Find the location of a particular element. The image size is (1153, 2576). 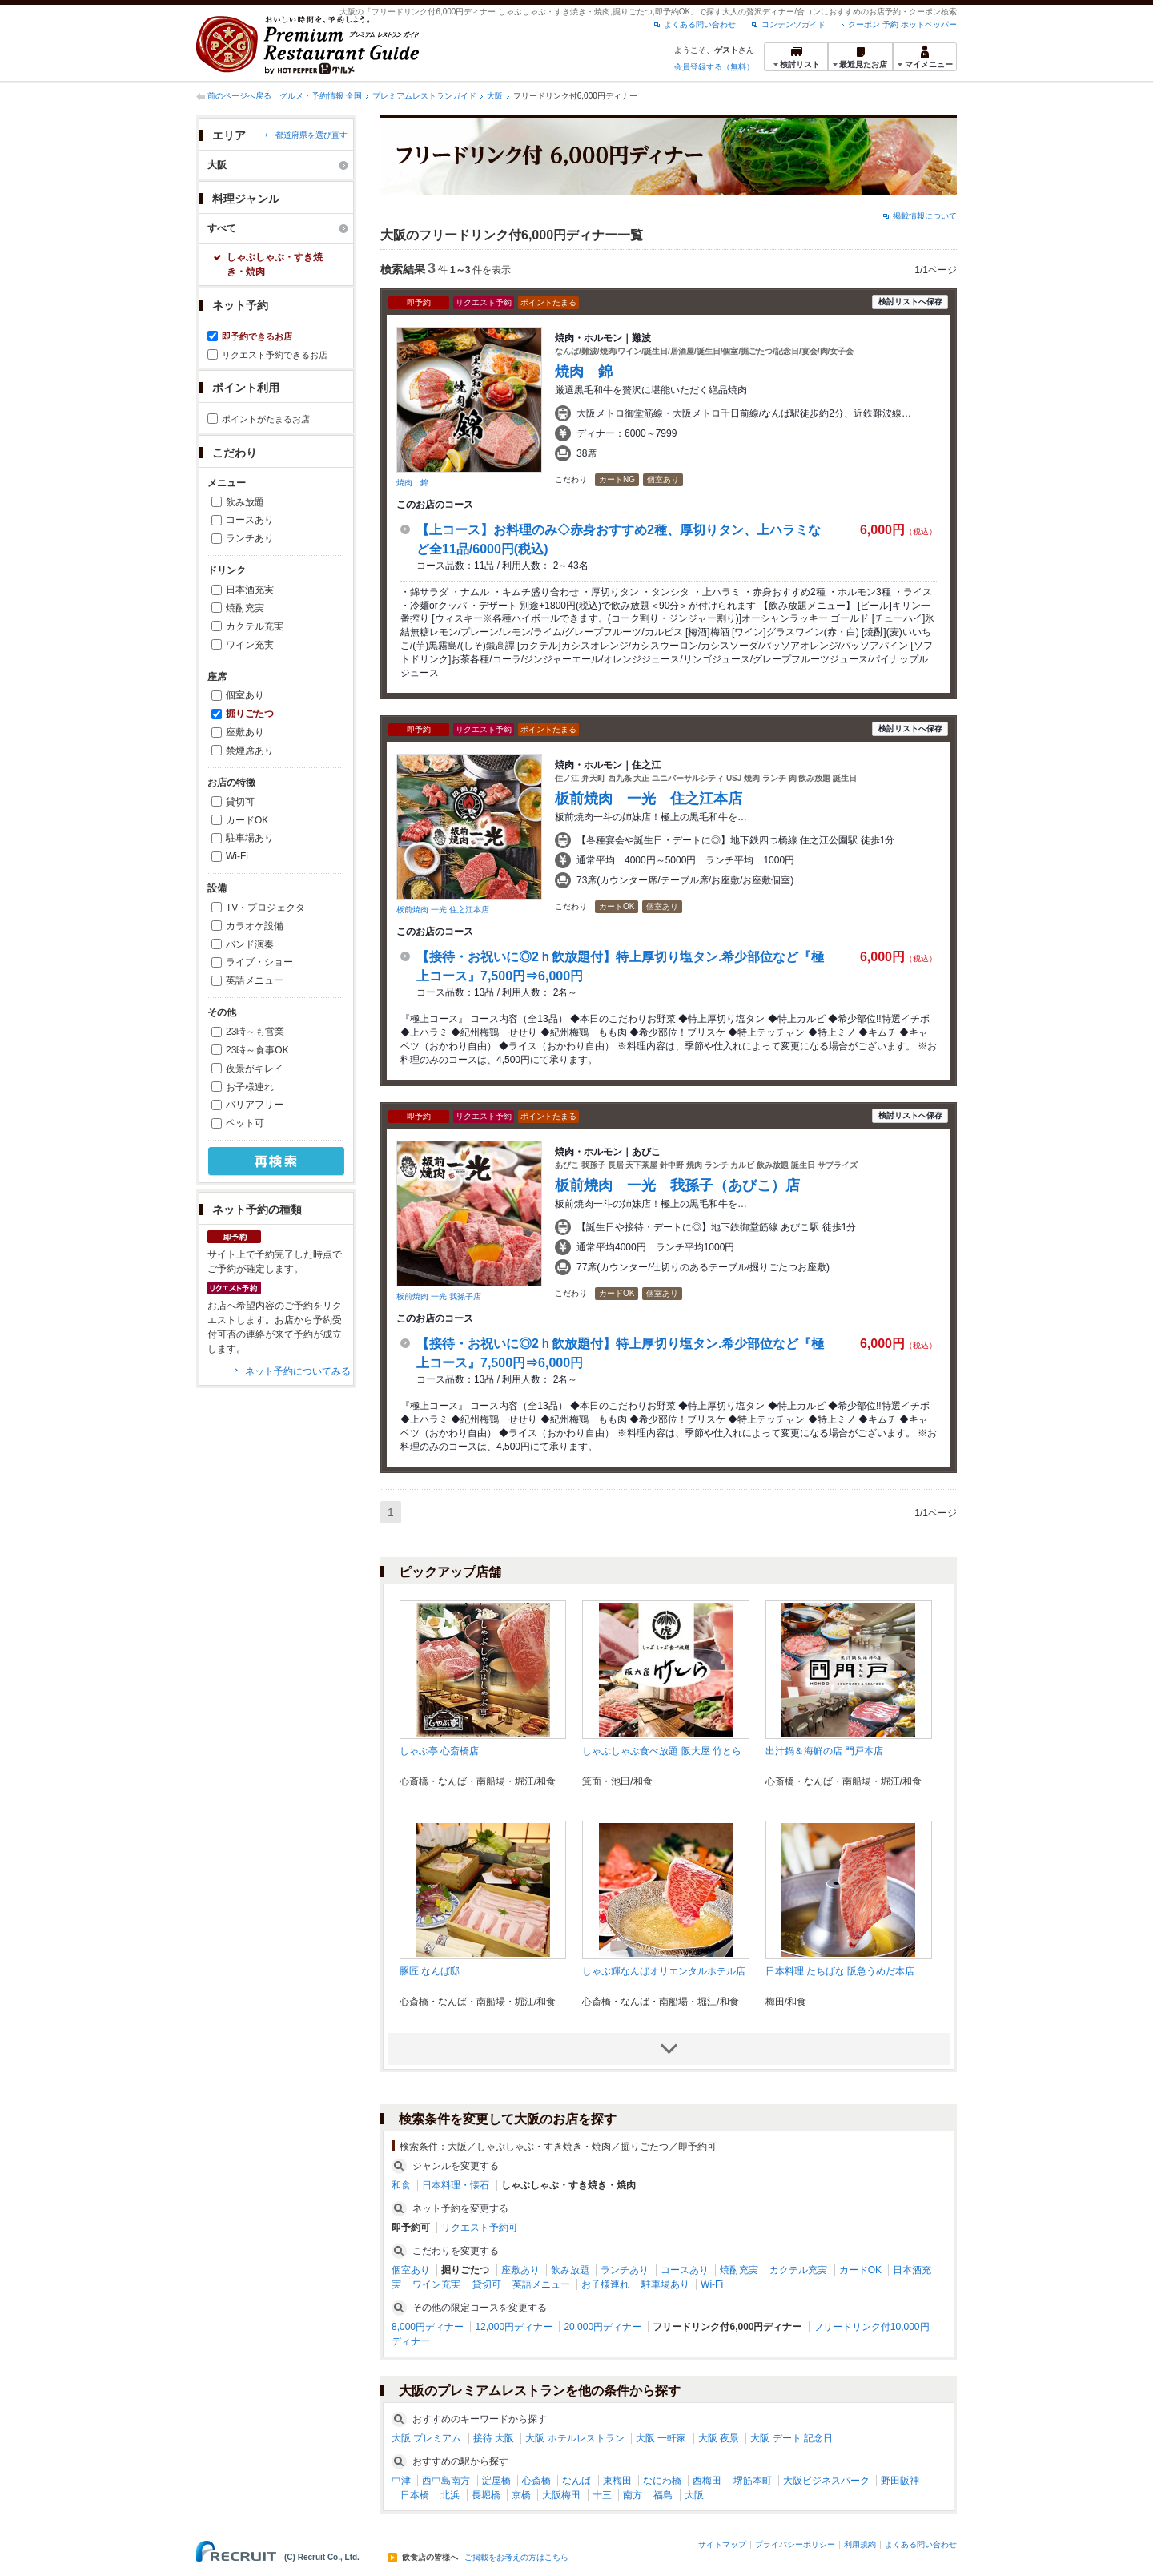

和食 is located at coordinates (401, 2185).